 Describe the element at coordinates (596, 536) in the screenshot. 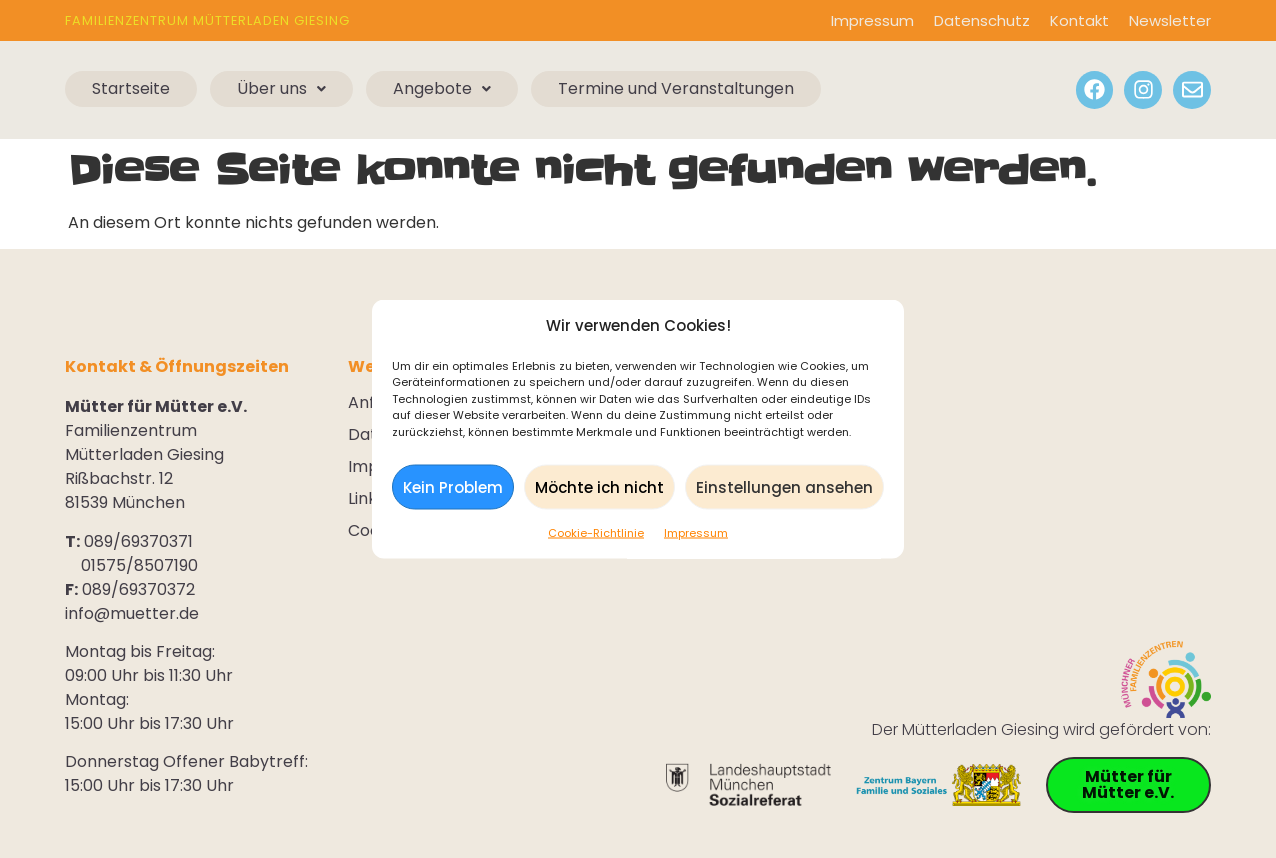

I see `Cookie-Richtlinie` at that location.